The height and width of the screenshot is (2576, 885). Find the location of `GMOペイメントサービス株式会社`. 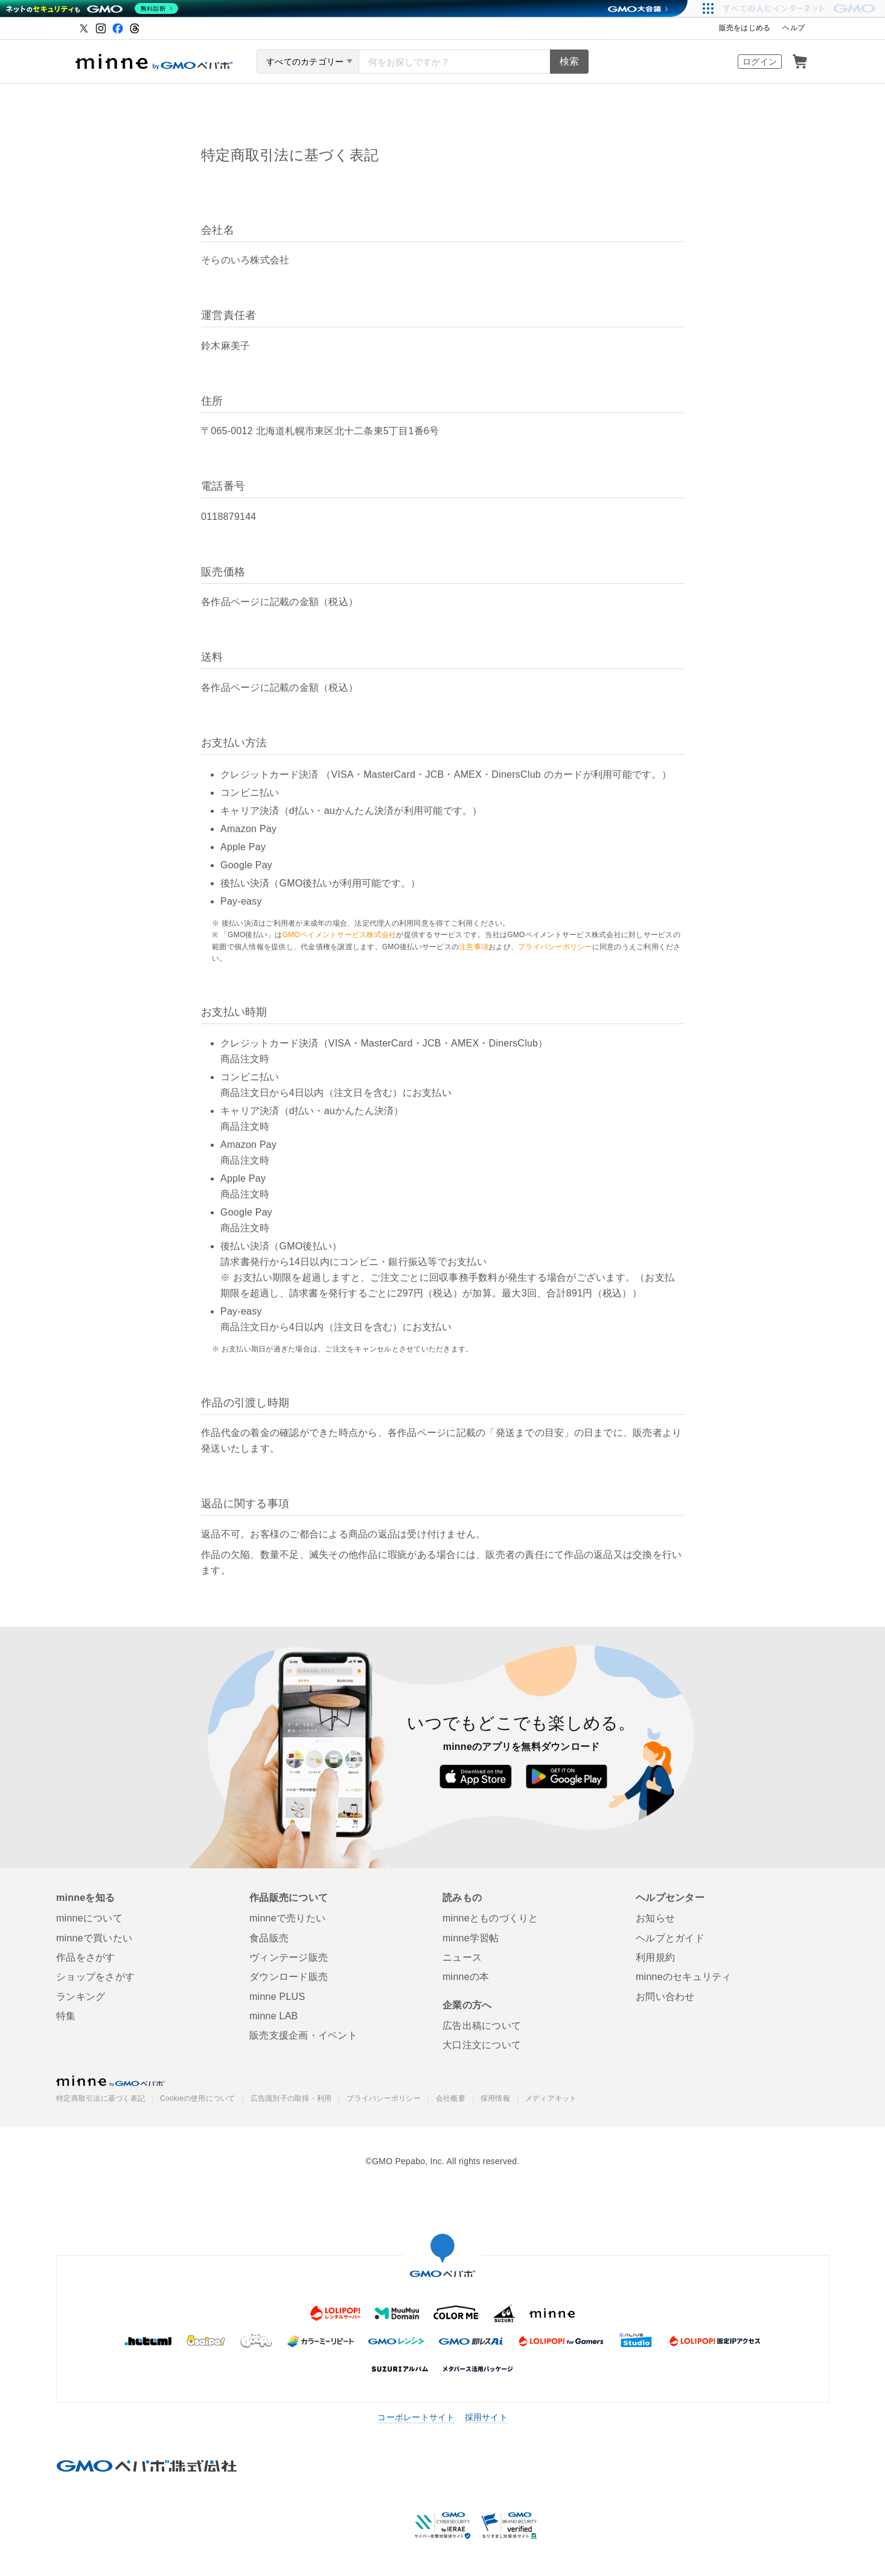

GMOペイメントサービス株式会社 is located at coordinates (340, 935).